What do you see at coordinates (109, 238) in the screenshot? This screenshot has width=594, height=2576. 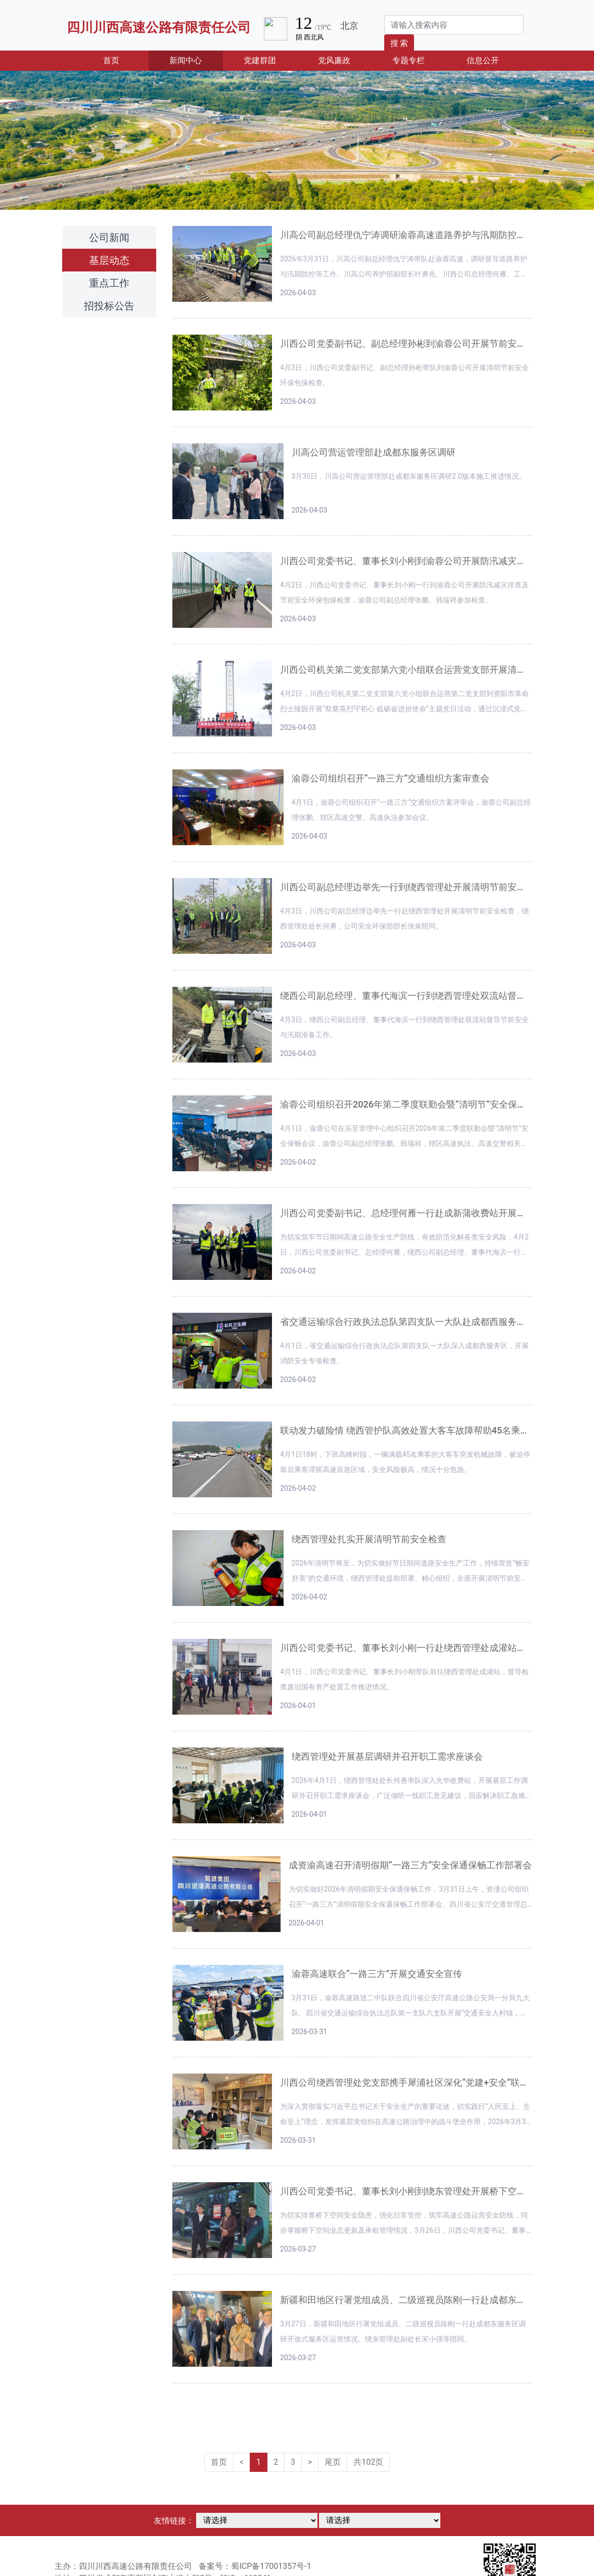 I see `公司新闻` at bounding box center [109, 238].